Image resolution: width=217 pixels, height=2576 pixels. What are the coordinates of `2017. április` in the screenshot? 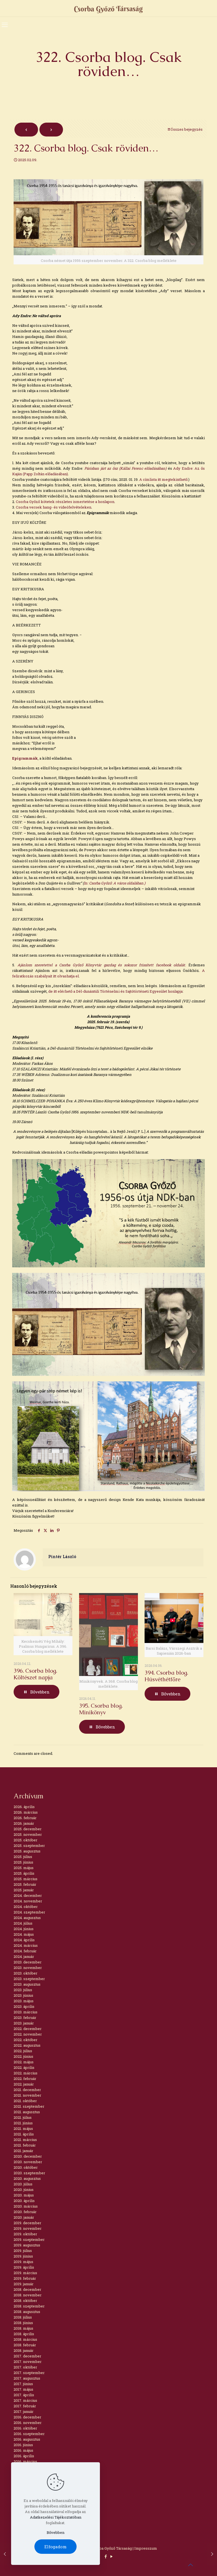 It's located at (24, 2394).